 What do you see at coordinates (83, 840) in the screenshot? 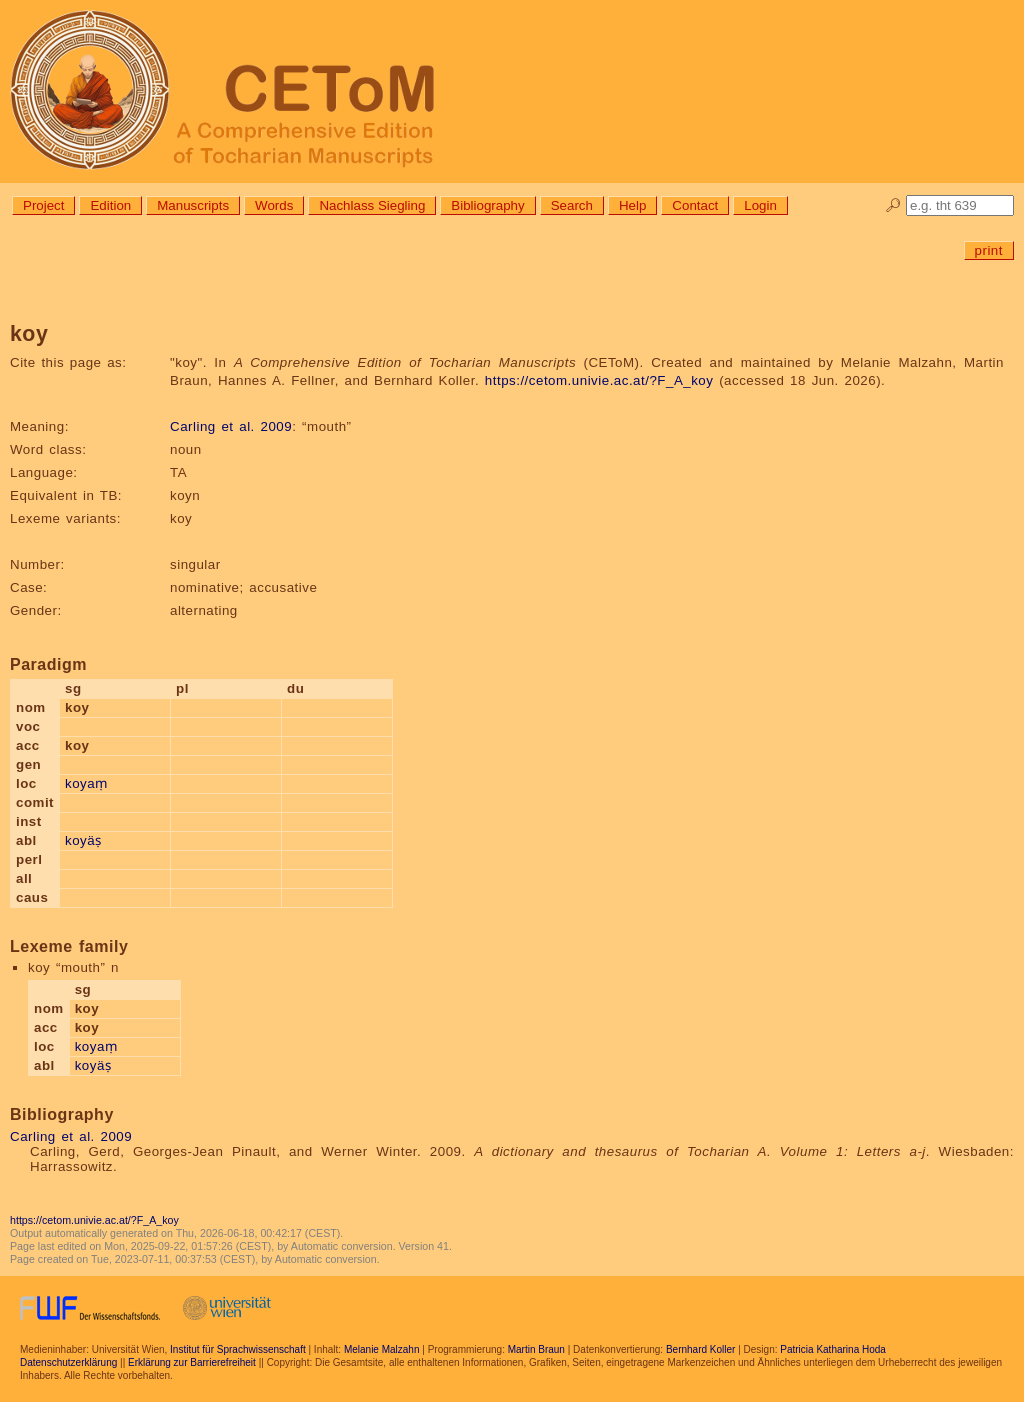
I see `koyäṣ` at bounding box center [83, 840].